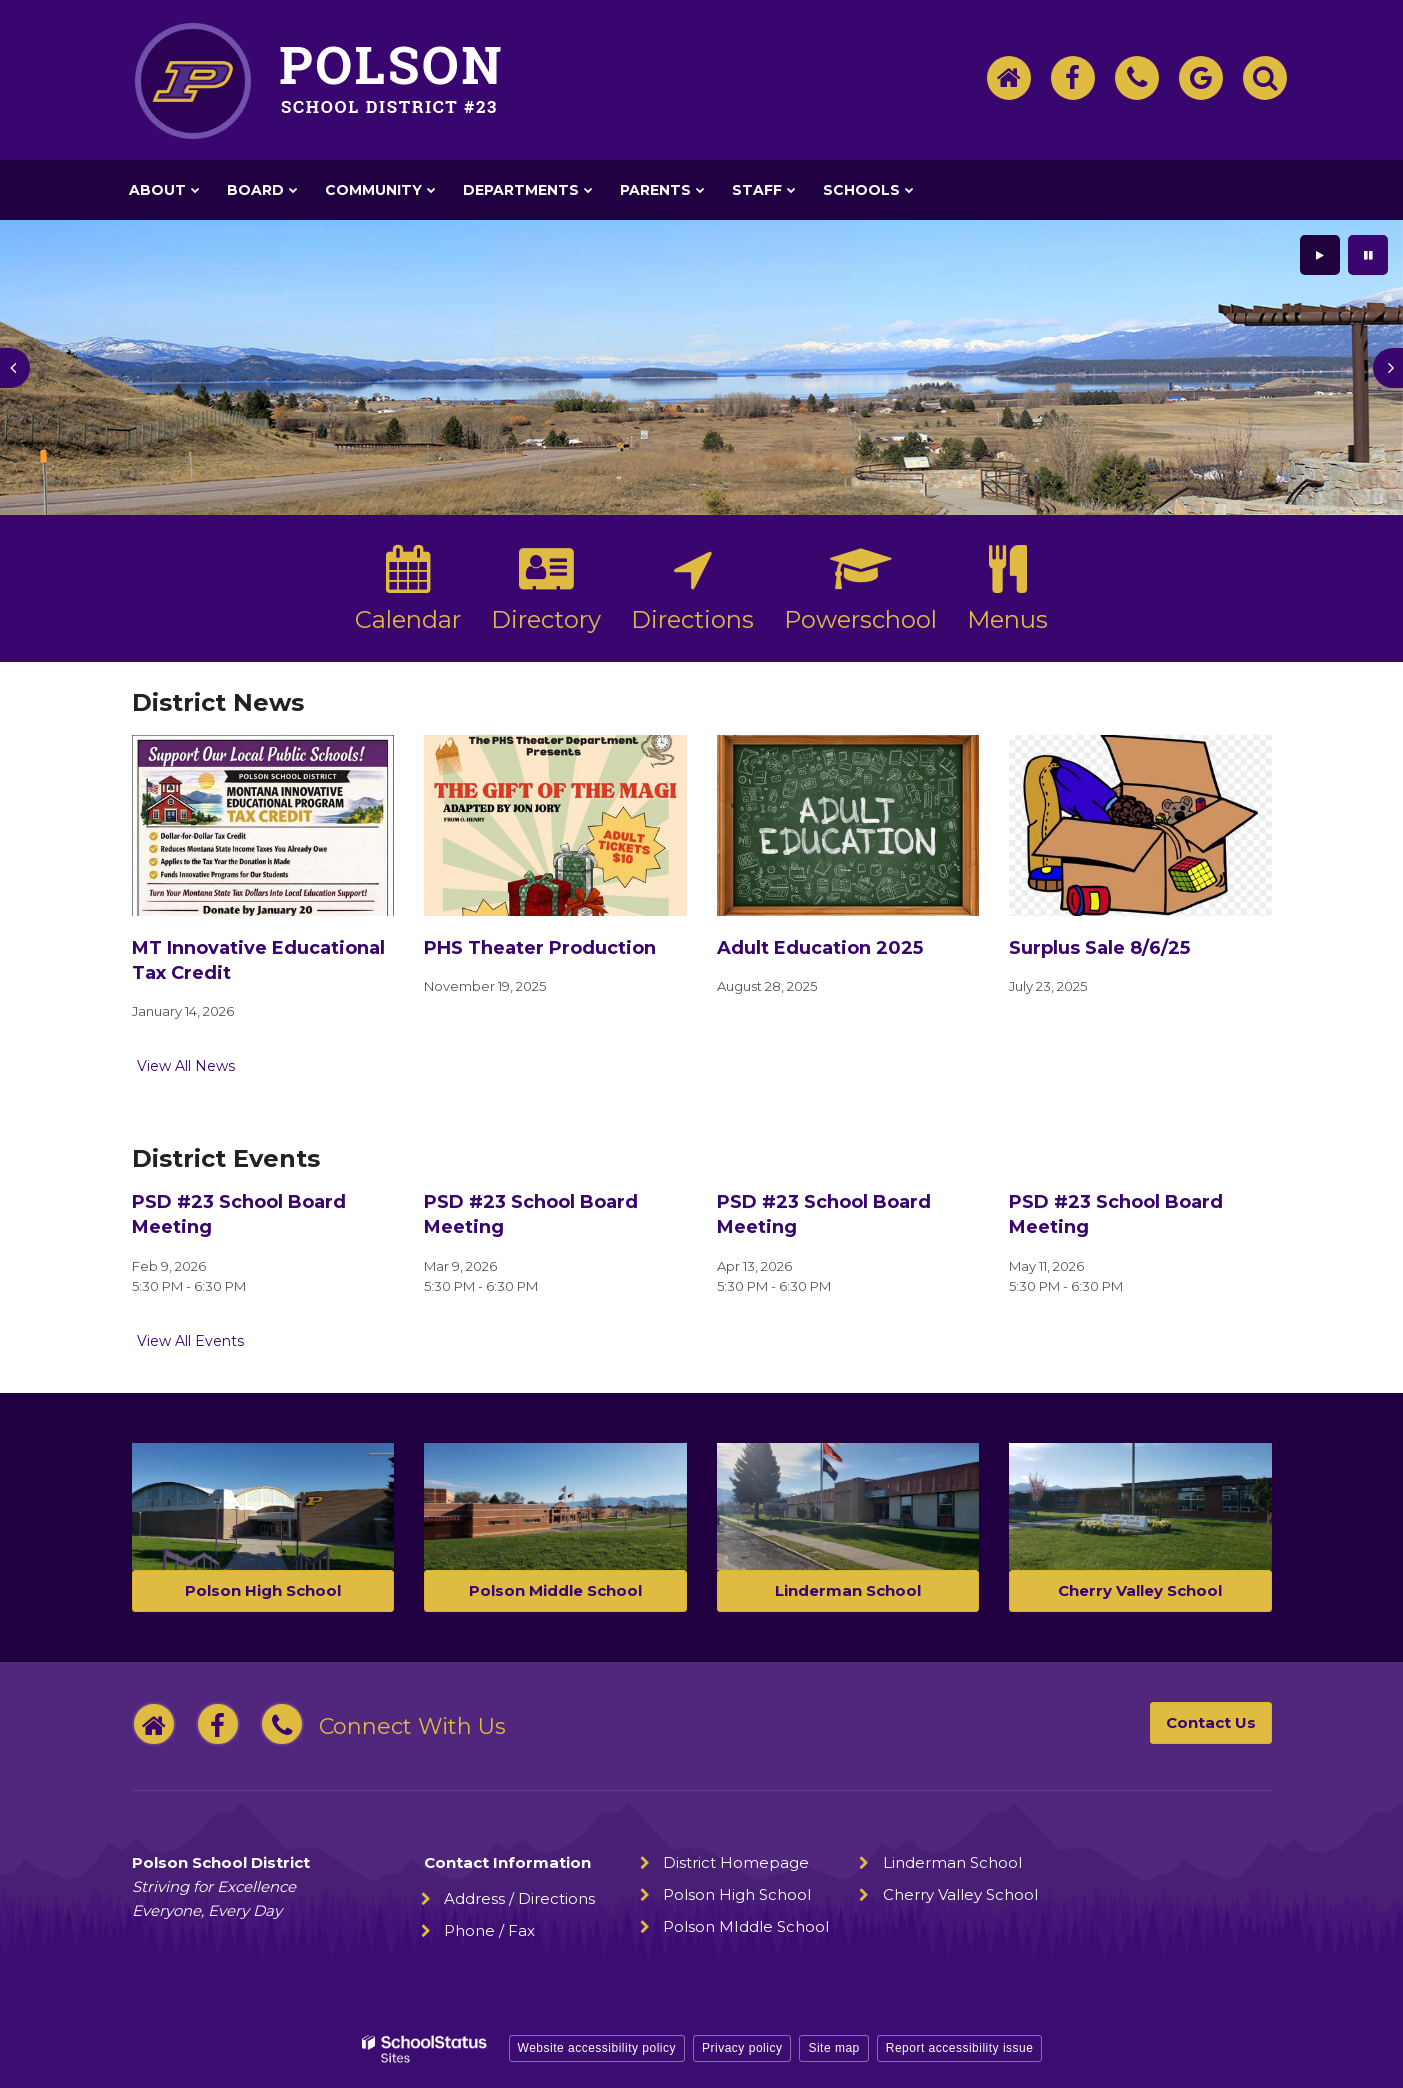 This screenshot has width=1403, height=2088. Describe the element at coordinates (186, 1066) in the screenshot. I see `View All News` at that location.